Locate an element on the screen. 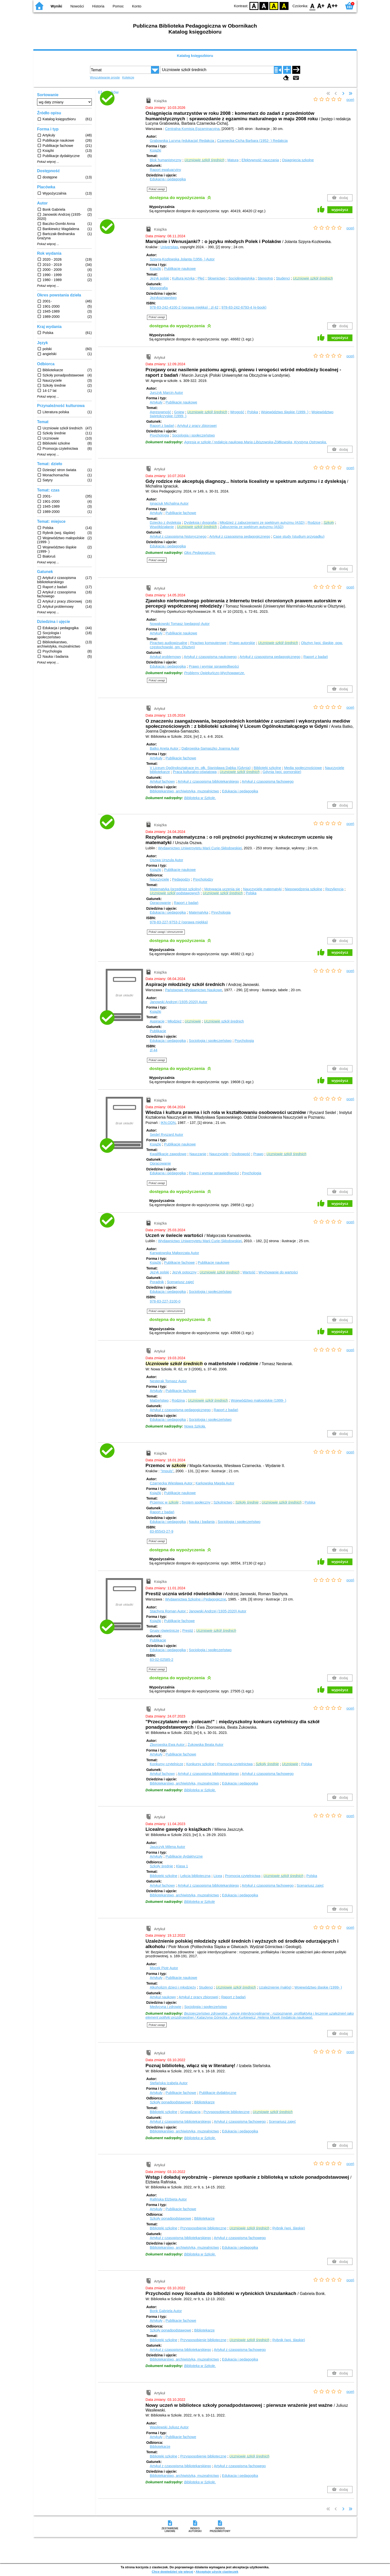 This screenshot has width=390, height=2576. Prawo autorskie is located at coordinates (242, 643).